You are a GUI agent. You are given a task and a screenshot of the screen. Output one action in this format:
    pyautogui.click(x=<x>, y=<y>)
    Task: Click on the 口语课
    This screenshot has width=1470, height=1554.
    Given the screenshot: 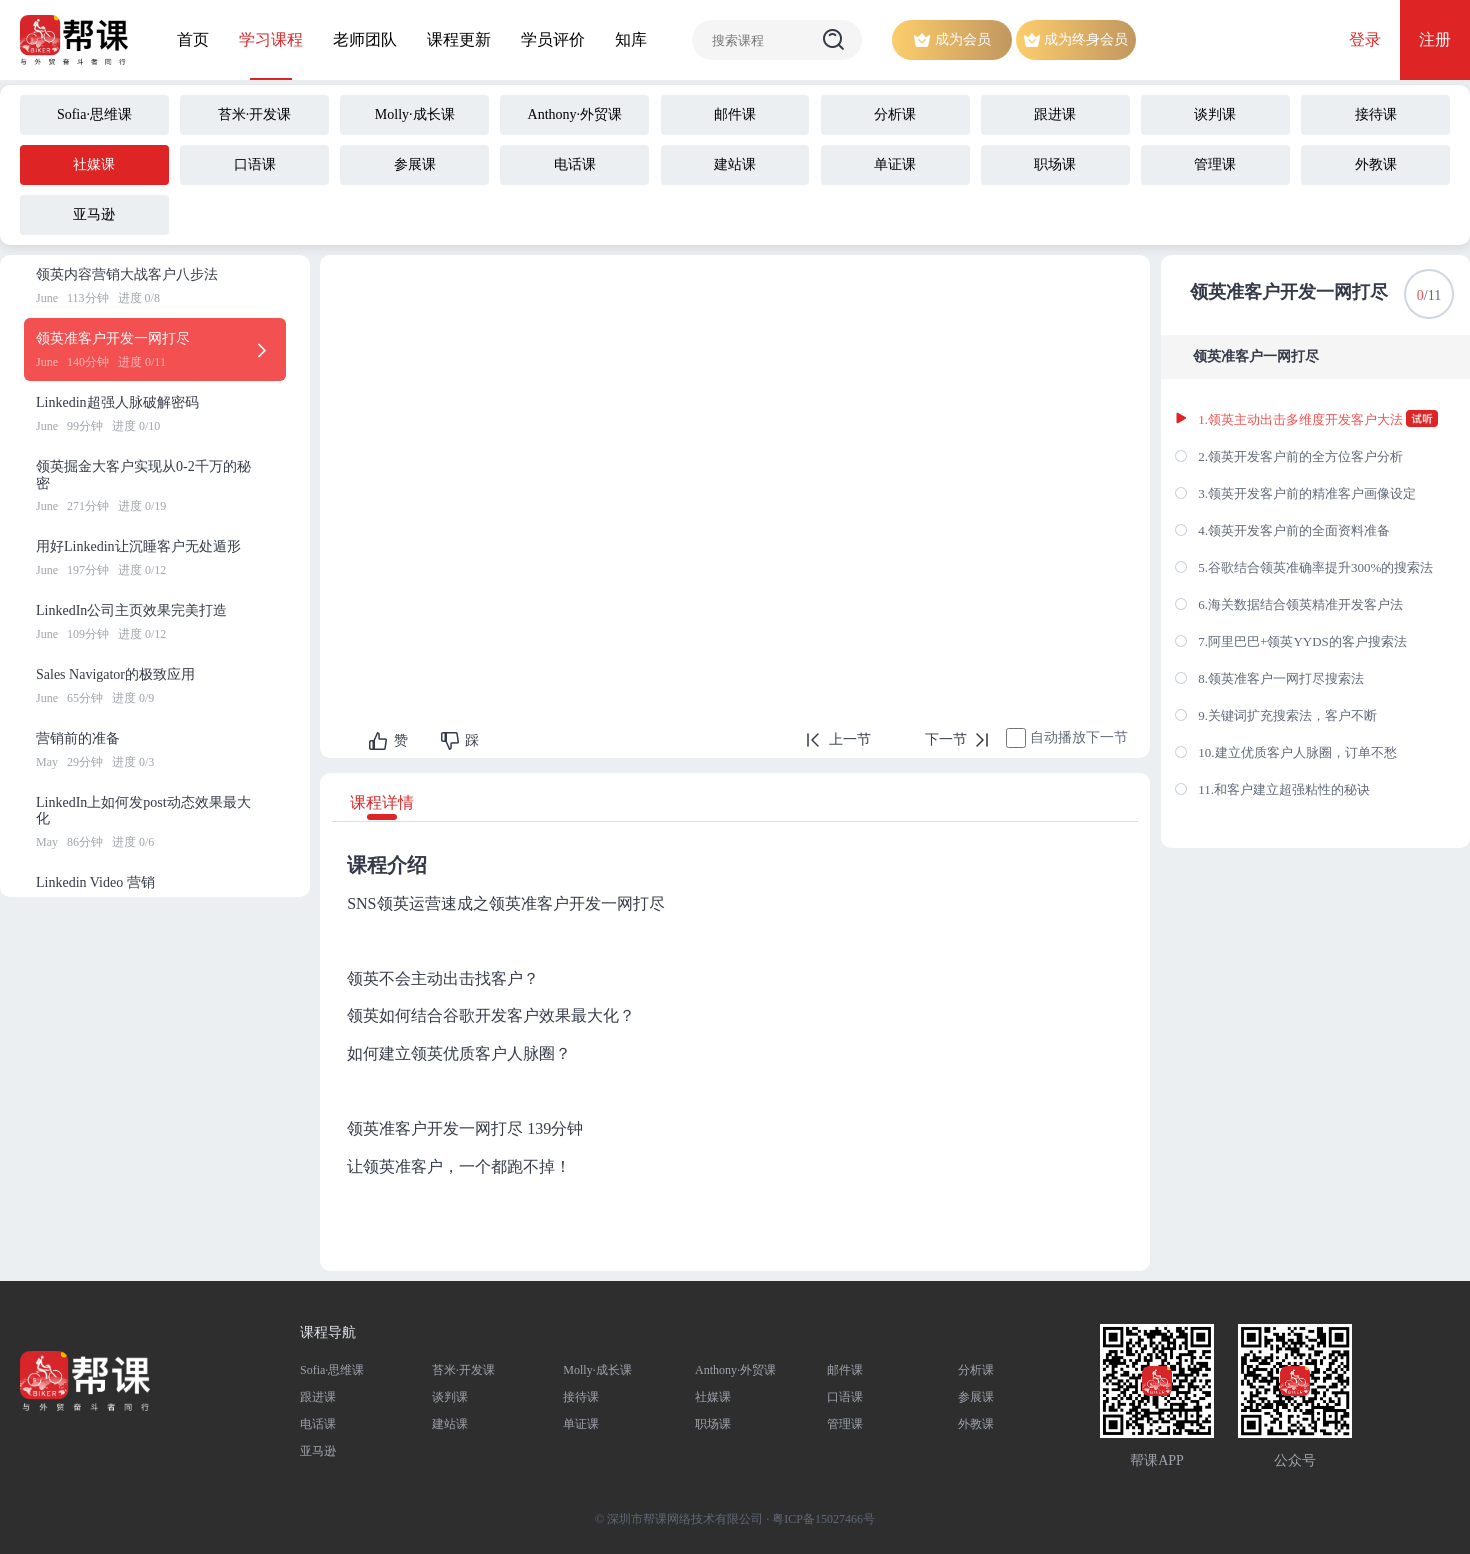 What is the action you would take?
    pyautogui.click(x=845, y=1397)
    